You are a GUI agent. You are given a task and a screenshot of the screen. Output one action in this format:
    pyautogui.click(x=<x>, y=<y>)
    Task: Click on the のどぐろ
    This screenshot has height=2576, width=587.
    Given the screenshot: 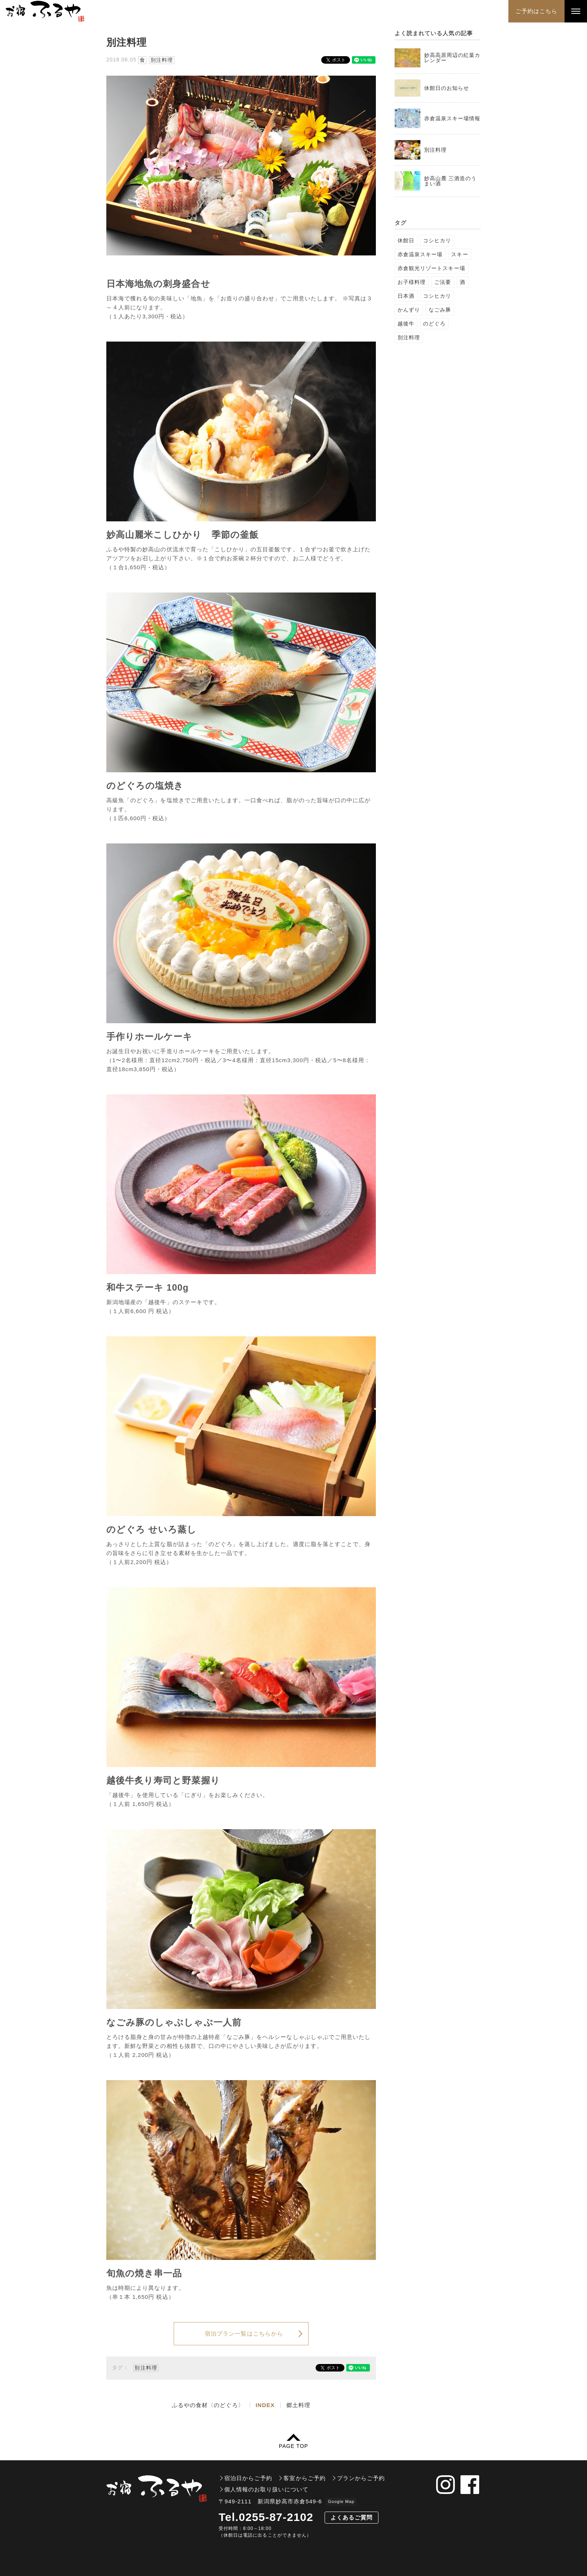 What is the action you would take?
    pyautogui.click(x=434, y=324)
    